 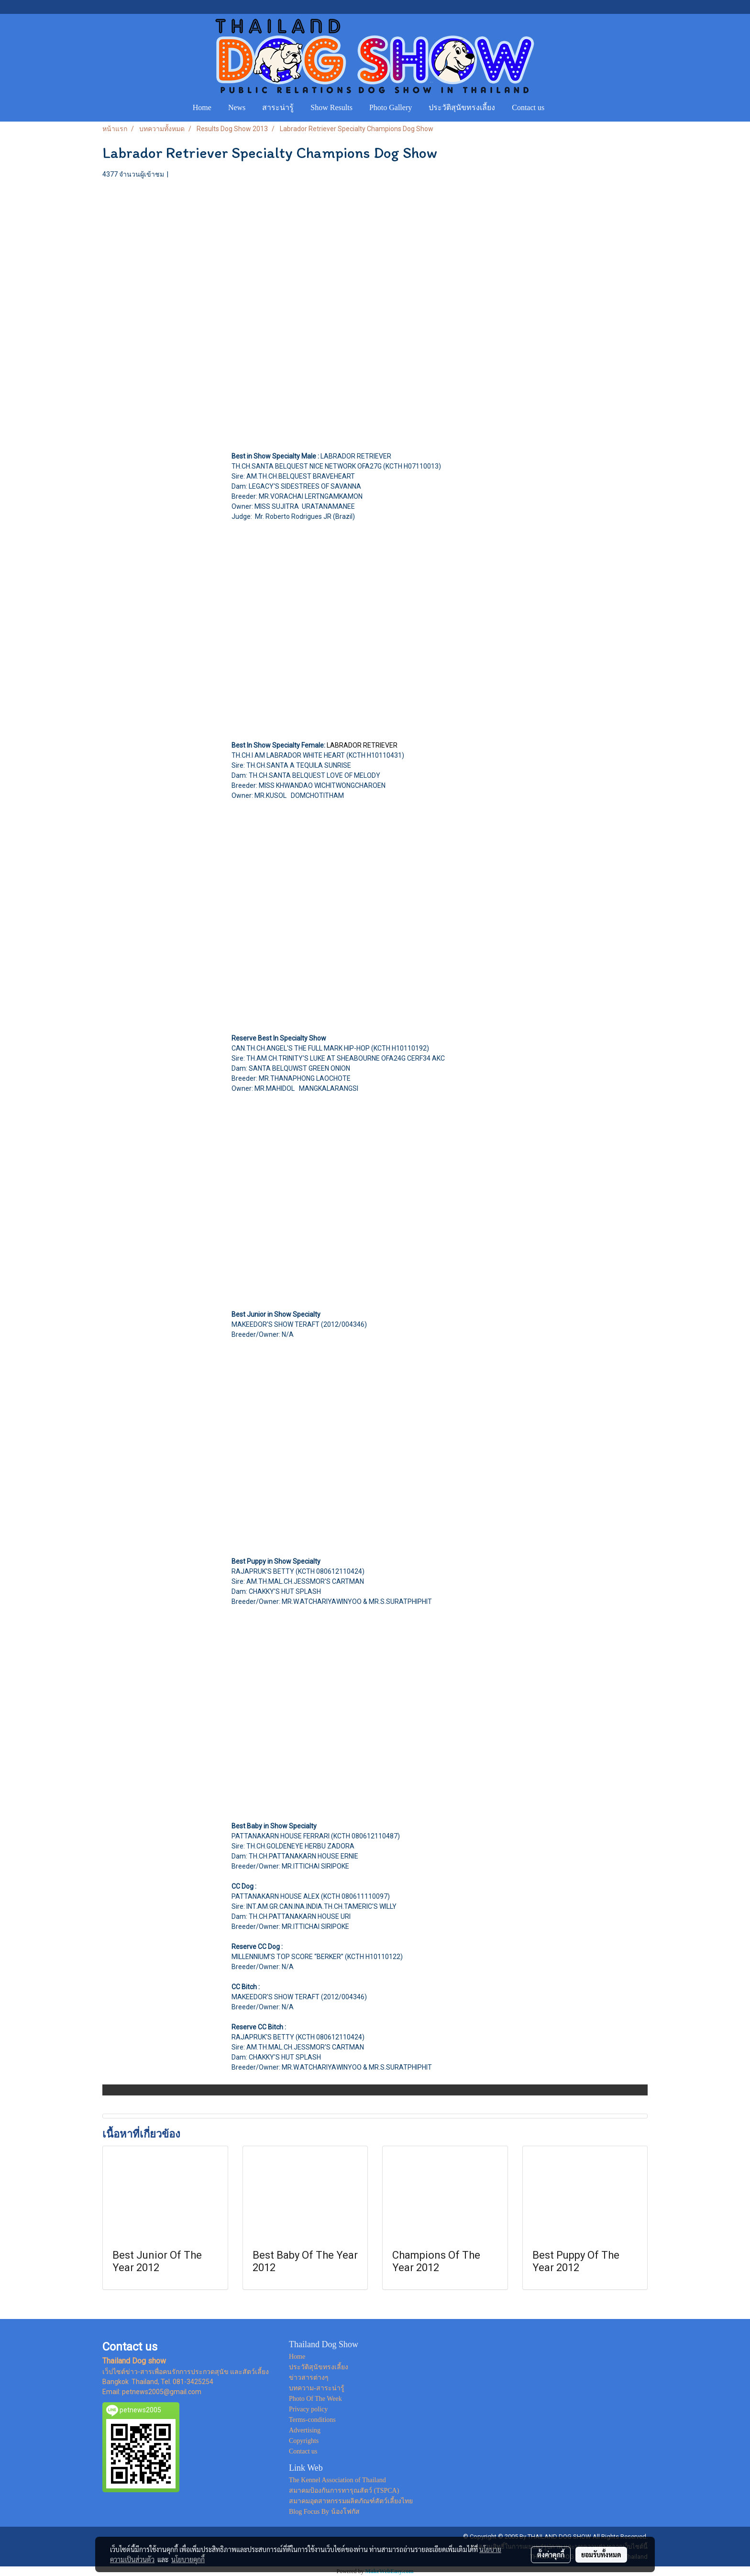 I want to click on News, so click(x=236, y=107).